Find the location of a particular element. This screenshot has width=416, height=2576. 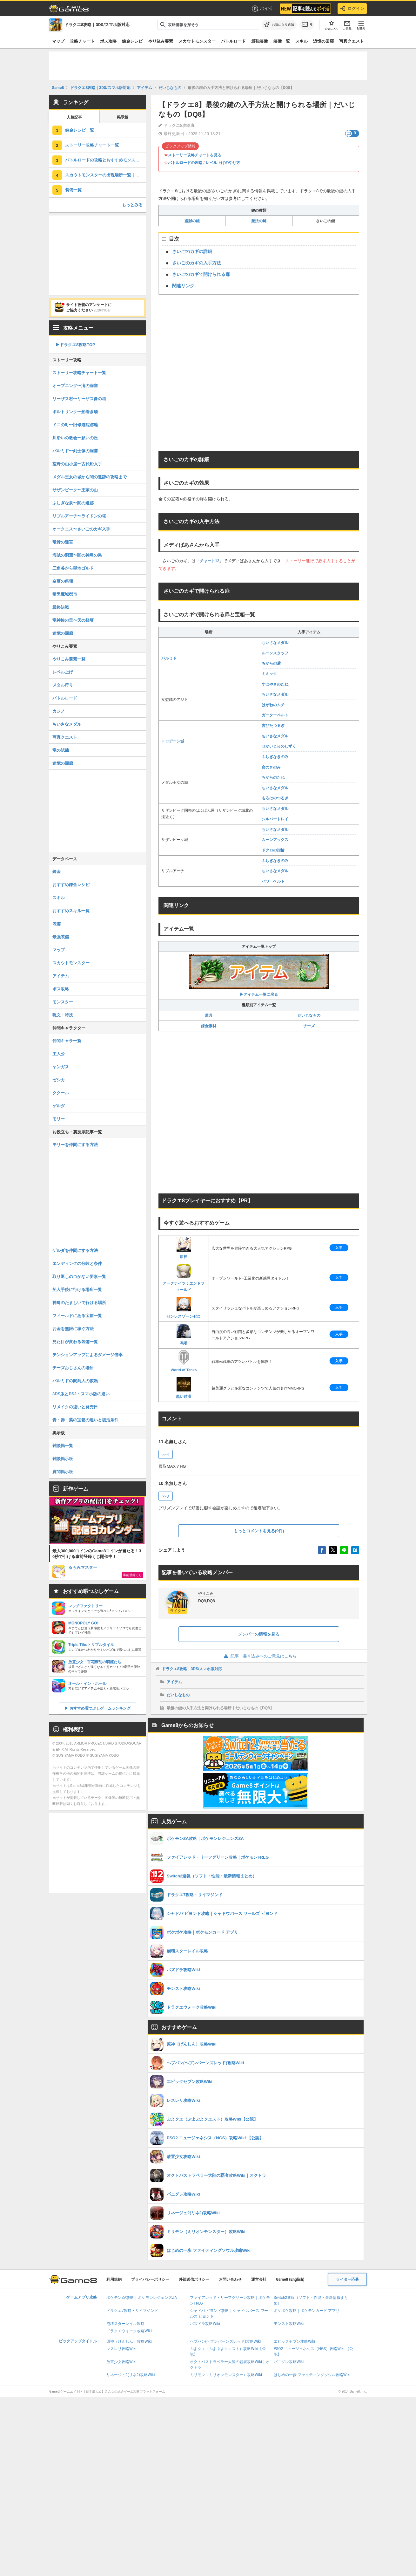

奈落の祭壇 is located at coordinates (62, 581).